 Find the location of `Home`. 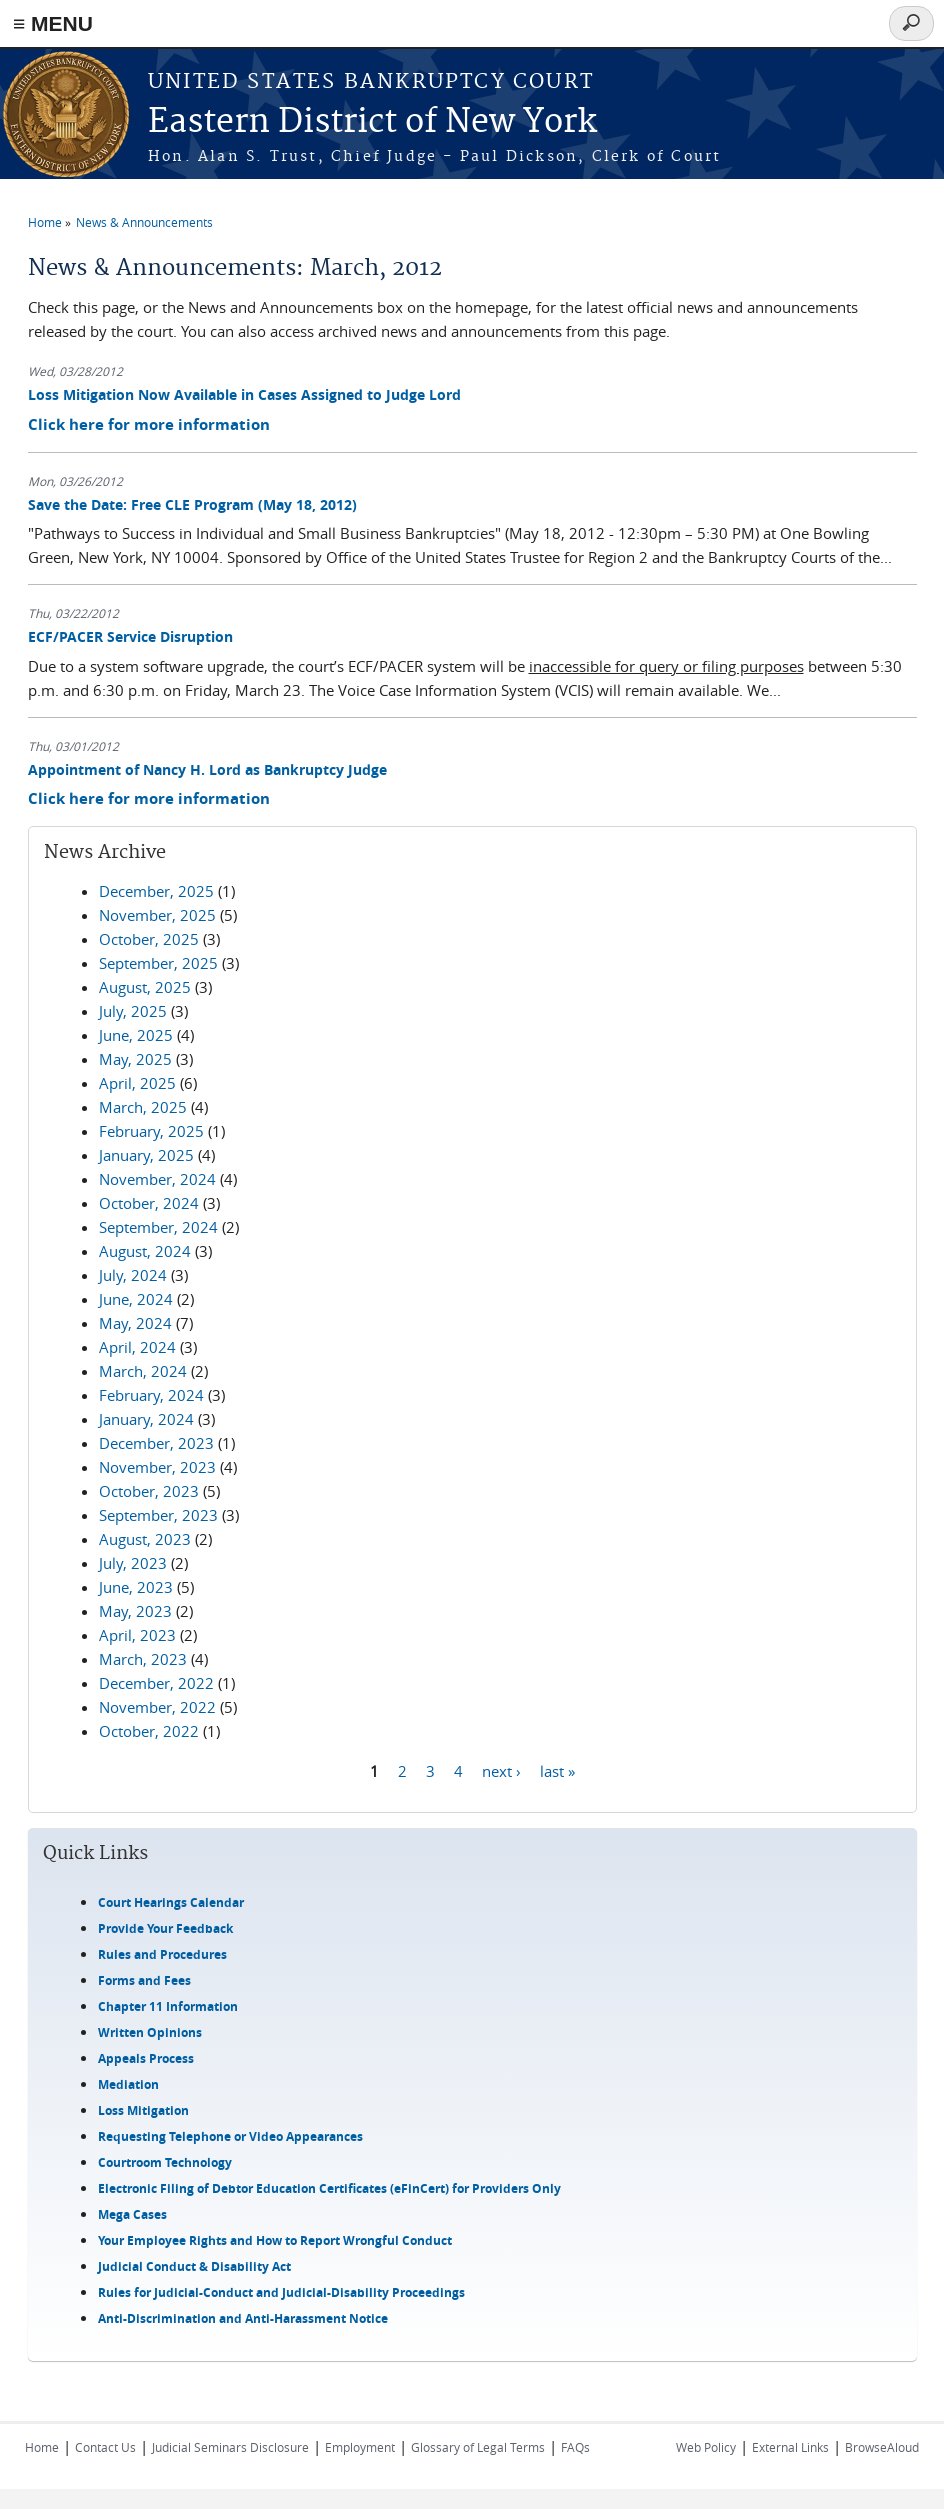

Home is located at coordinates (45, 222).